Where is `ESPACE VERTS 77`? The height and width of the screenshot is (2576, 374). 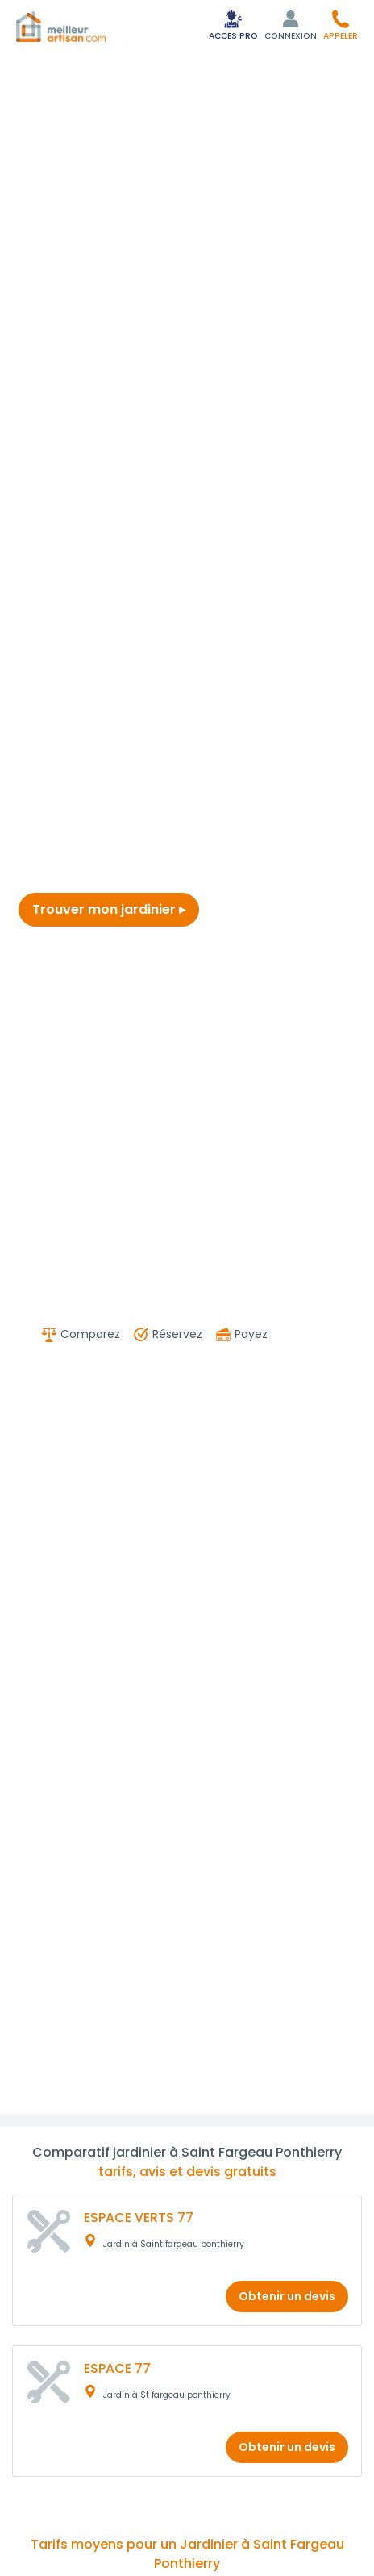 ESPACE VERTS 77 is located at coordinates (138, 2217).